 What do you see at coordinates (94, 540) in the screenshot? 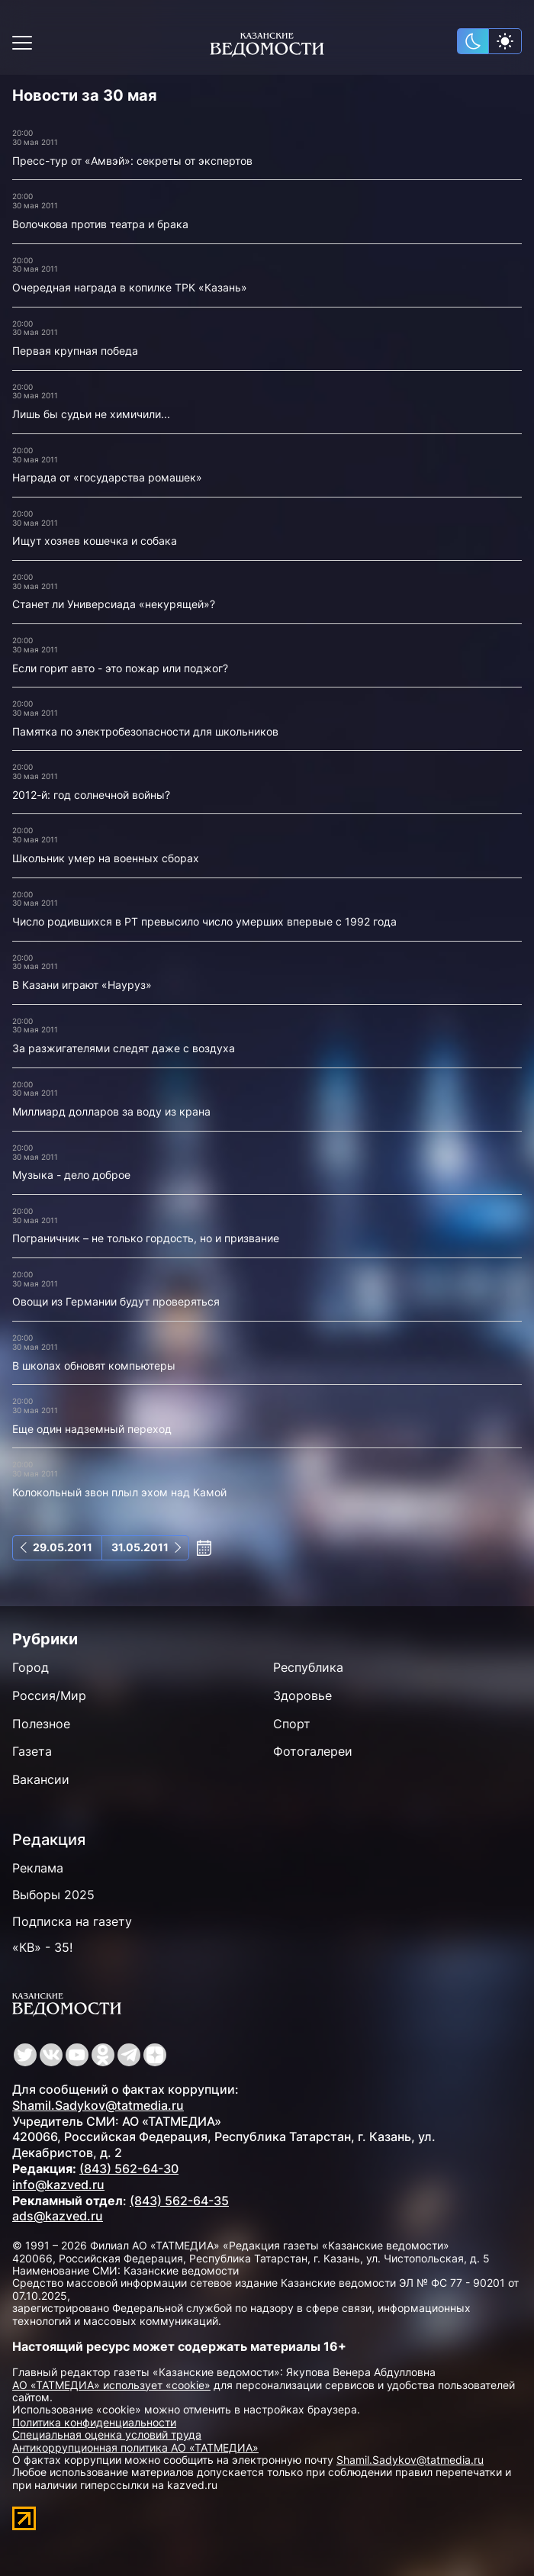
I see `Ищут хозяев кошечка и собака` at bounding box center [94, 540].